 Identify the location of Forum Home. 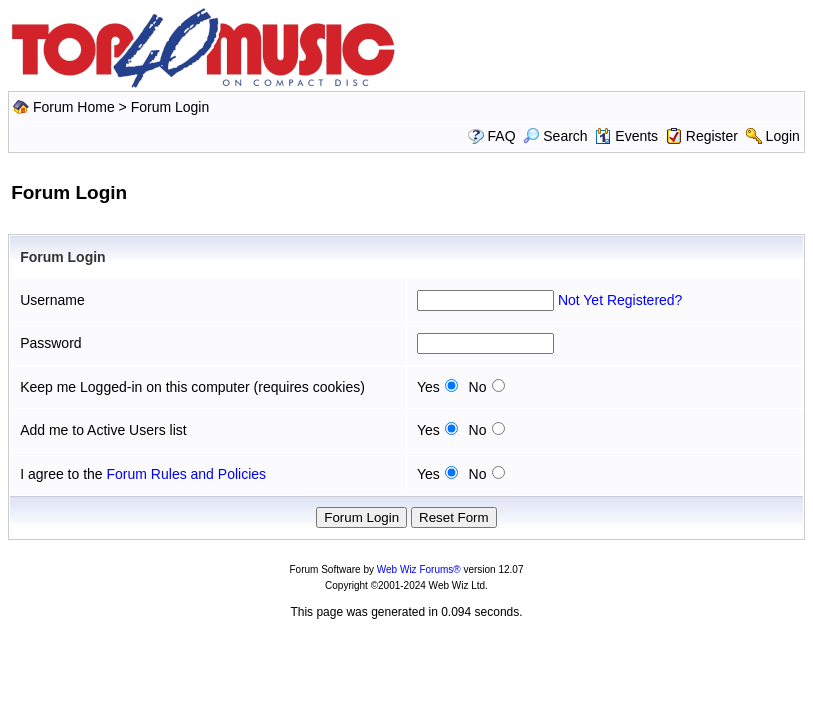
(74, 107).